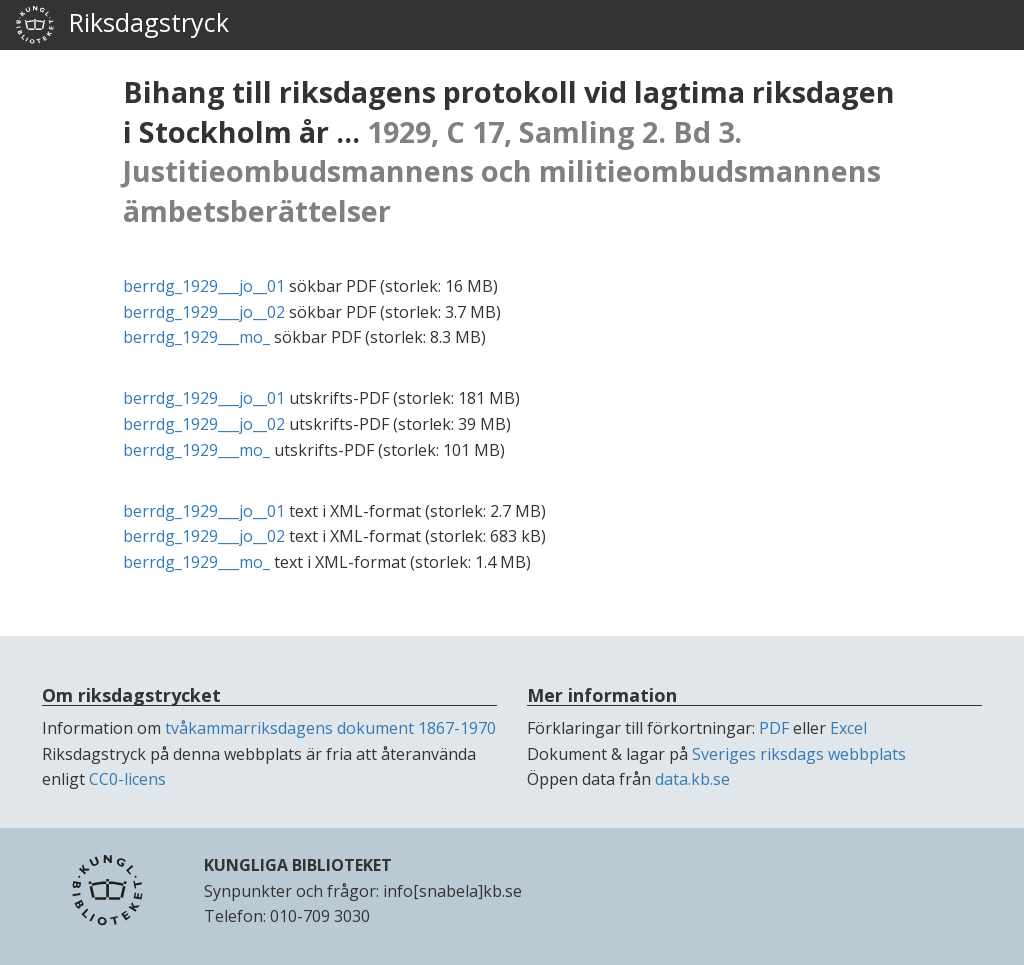  I want to click on berrdg_1929___jo__01, so click(204, 286).